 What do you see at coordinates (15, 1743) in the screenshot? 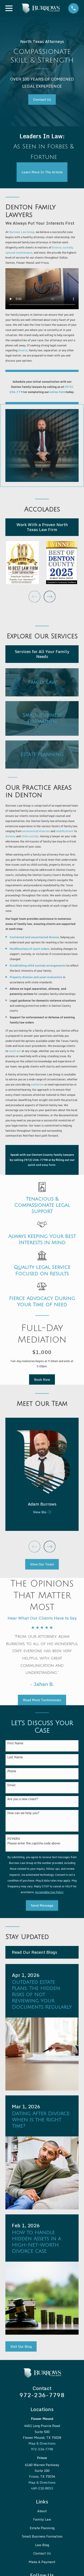
I see `First Name` at bounding box center [15, 1743].